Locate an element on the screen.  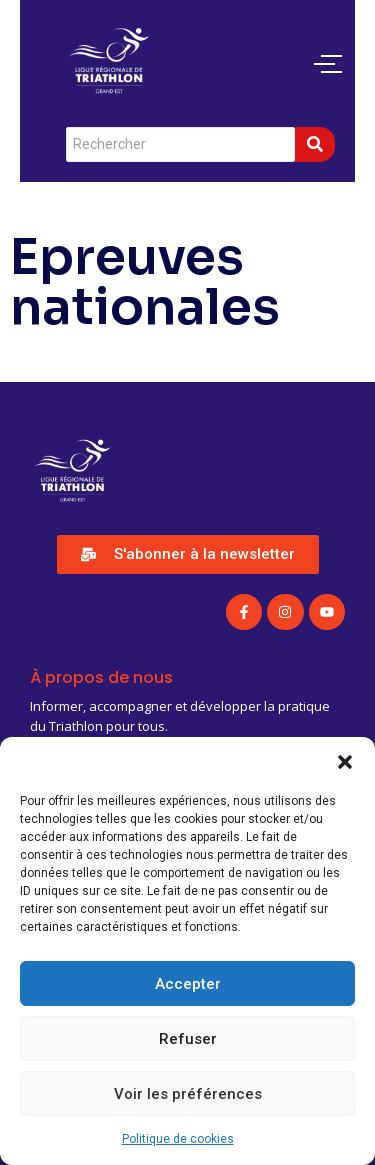
Politique de cookies is located at coordinates (178, 1139).